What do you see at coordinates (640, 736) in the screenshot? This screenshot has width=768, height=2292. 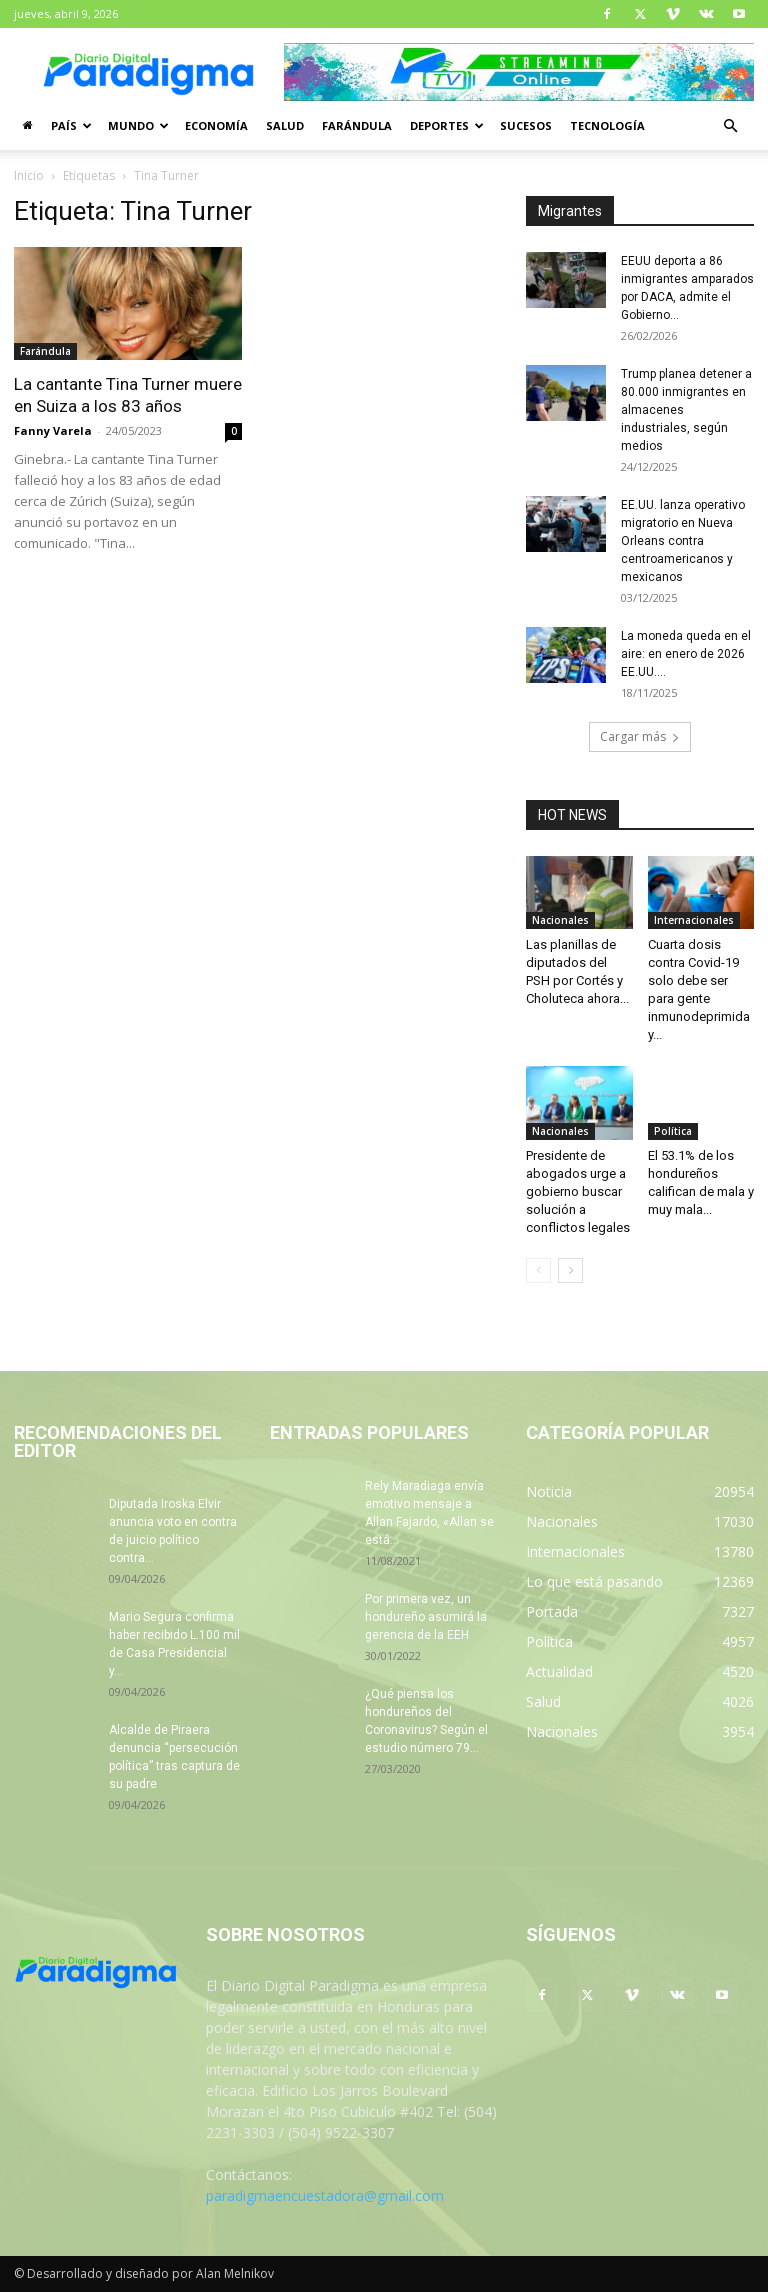 I see `Cargar más` at bounding box center [640, 736].